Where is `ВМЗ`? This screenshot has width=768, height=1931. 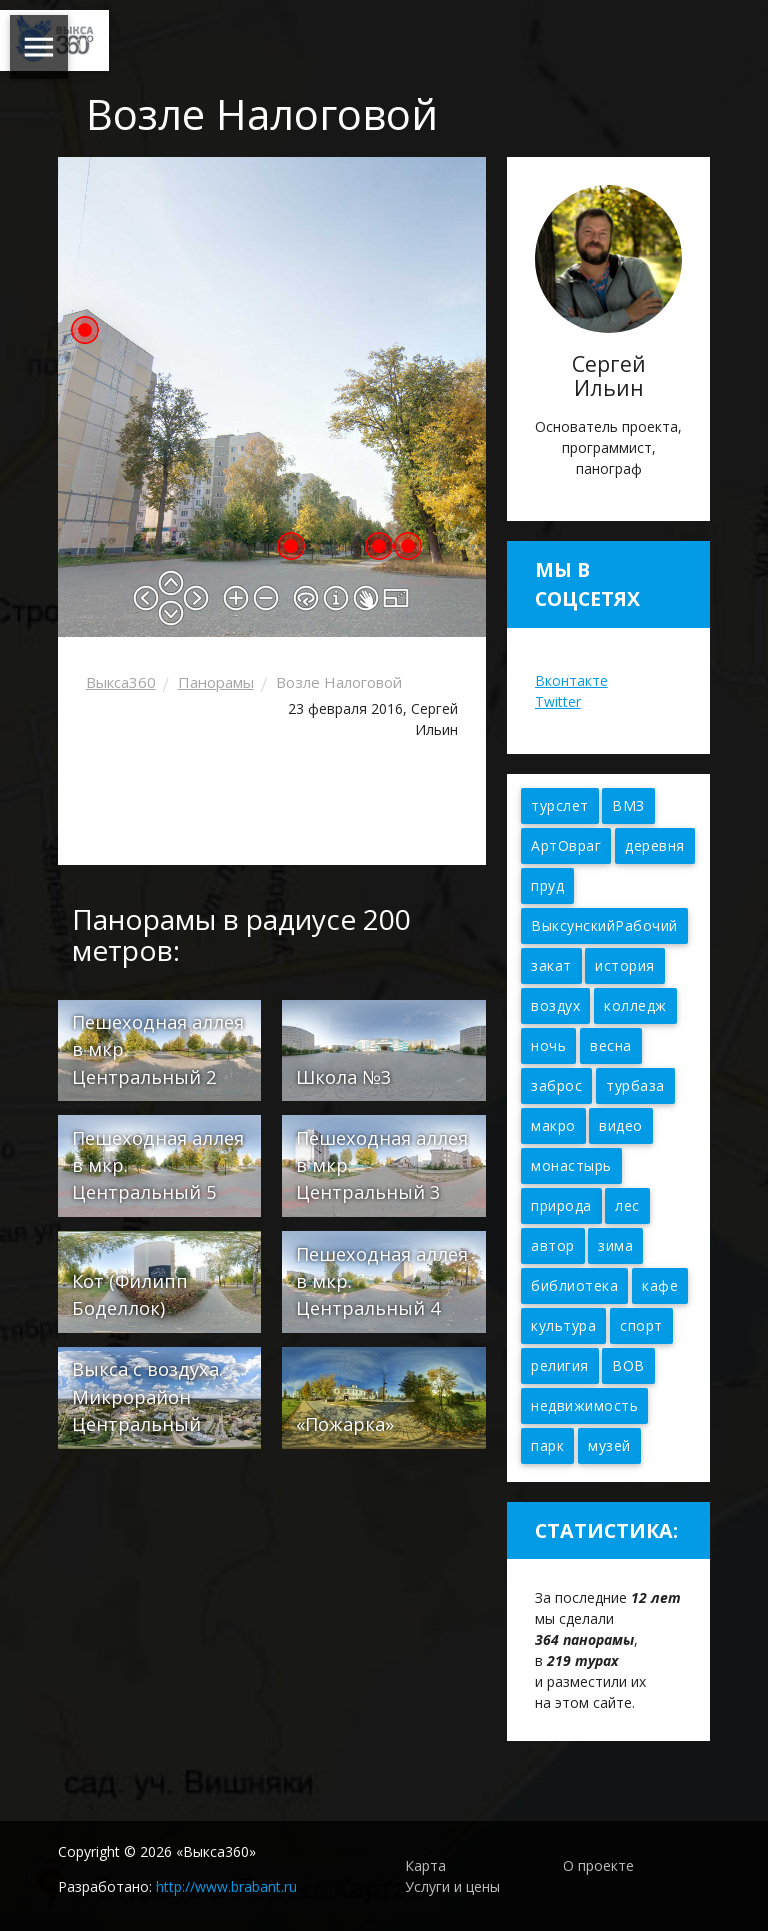 ВМЗ is located at coordinates (628, 805).